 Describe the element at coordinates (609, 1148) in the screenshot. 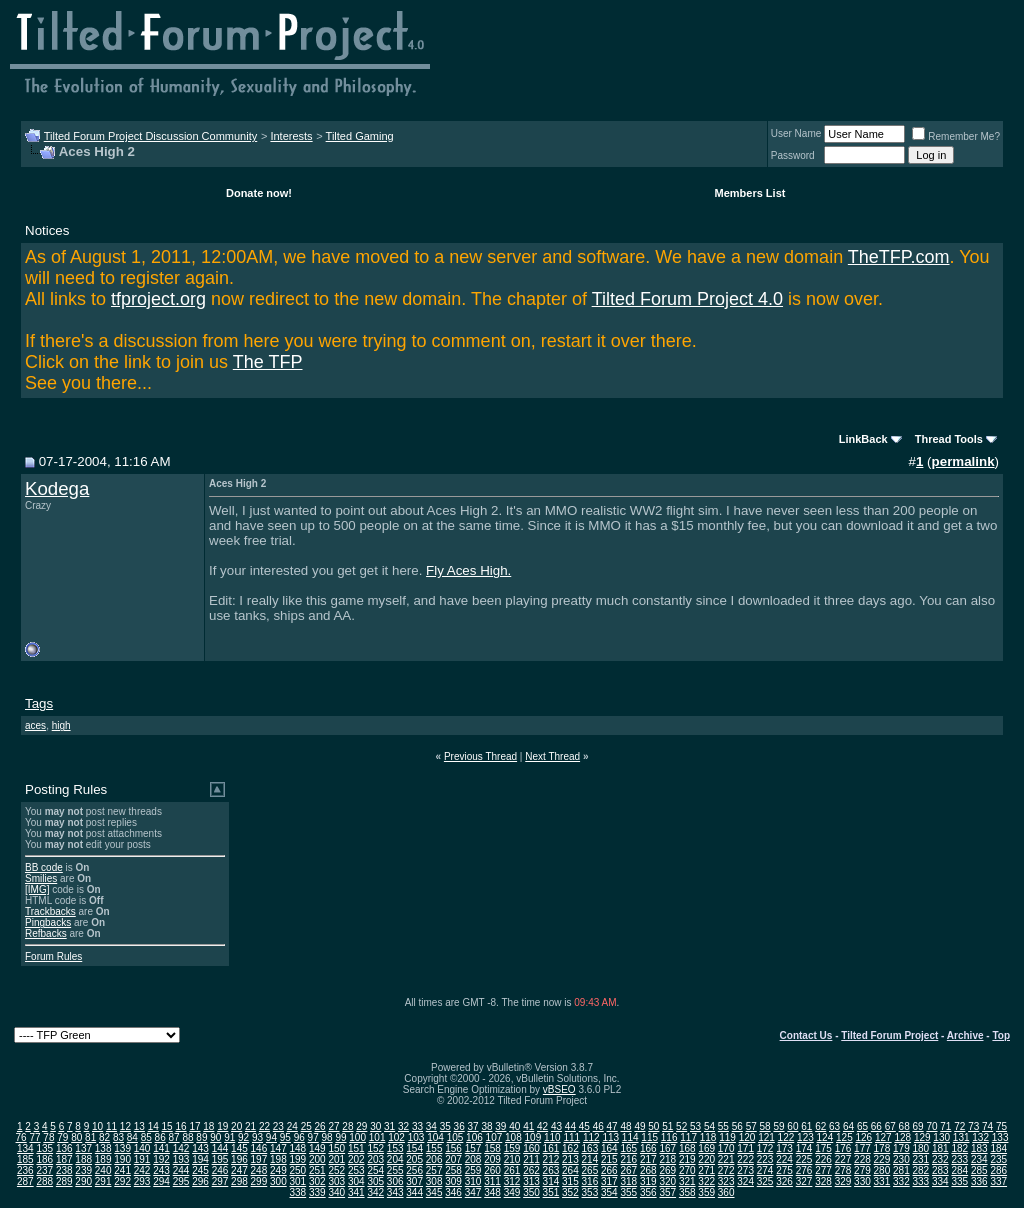

I see `164` at that location.